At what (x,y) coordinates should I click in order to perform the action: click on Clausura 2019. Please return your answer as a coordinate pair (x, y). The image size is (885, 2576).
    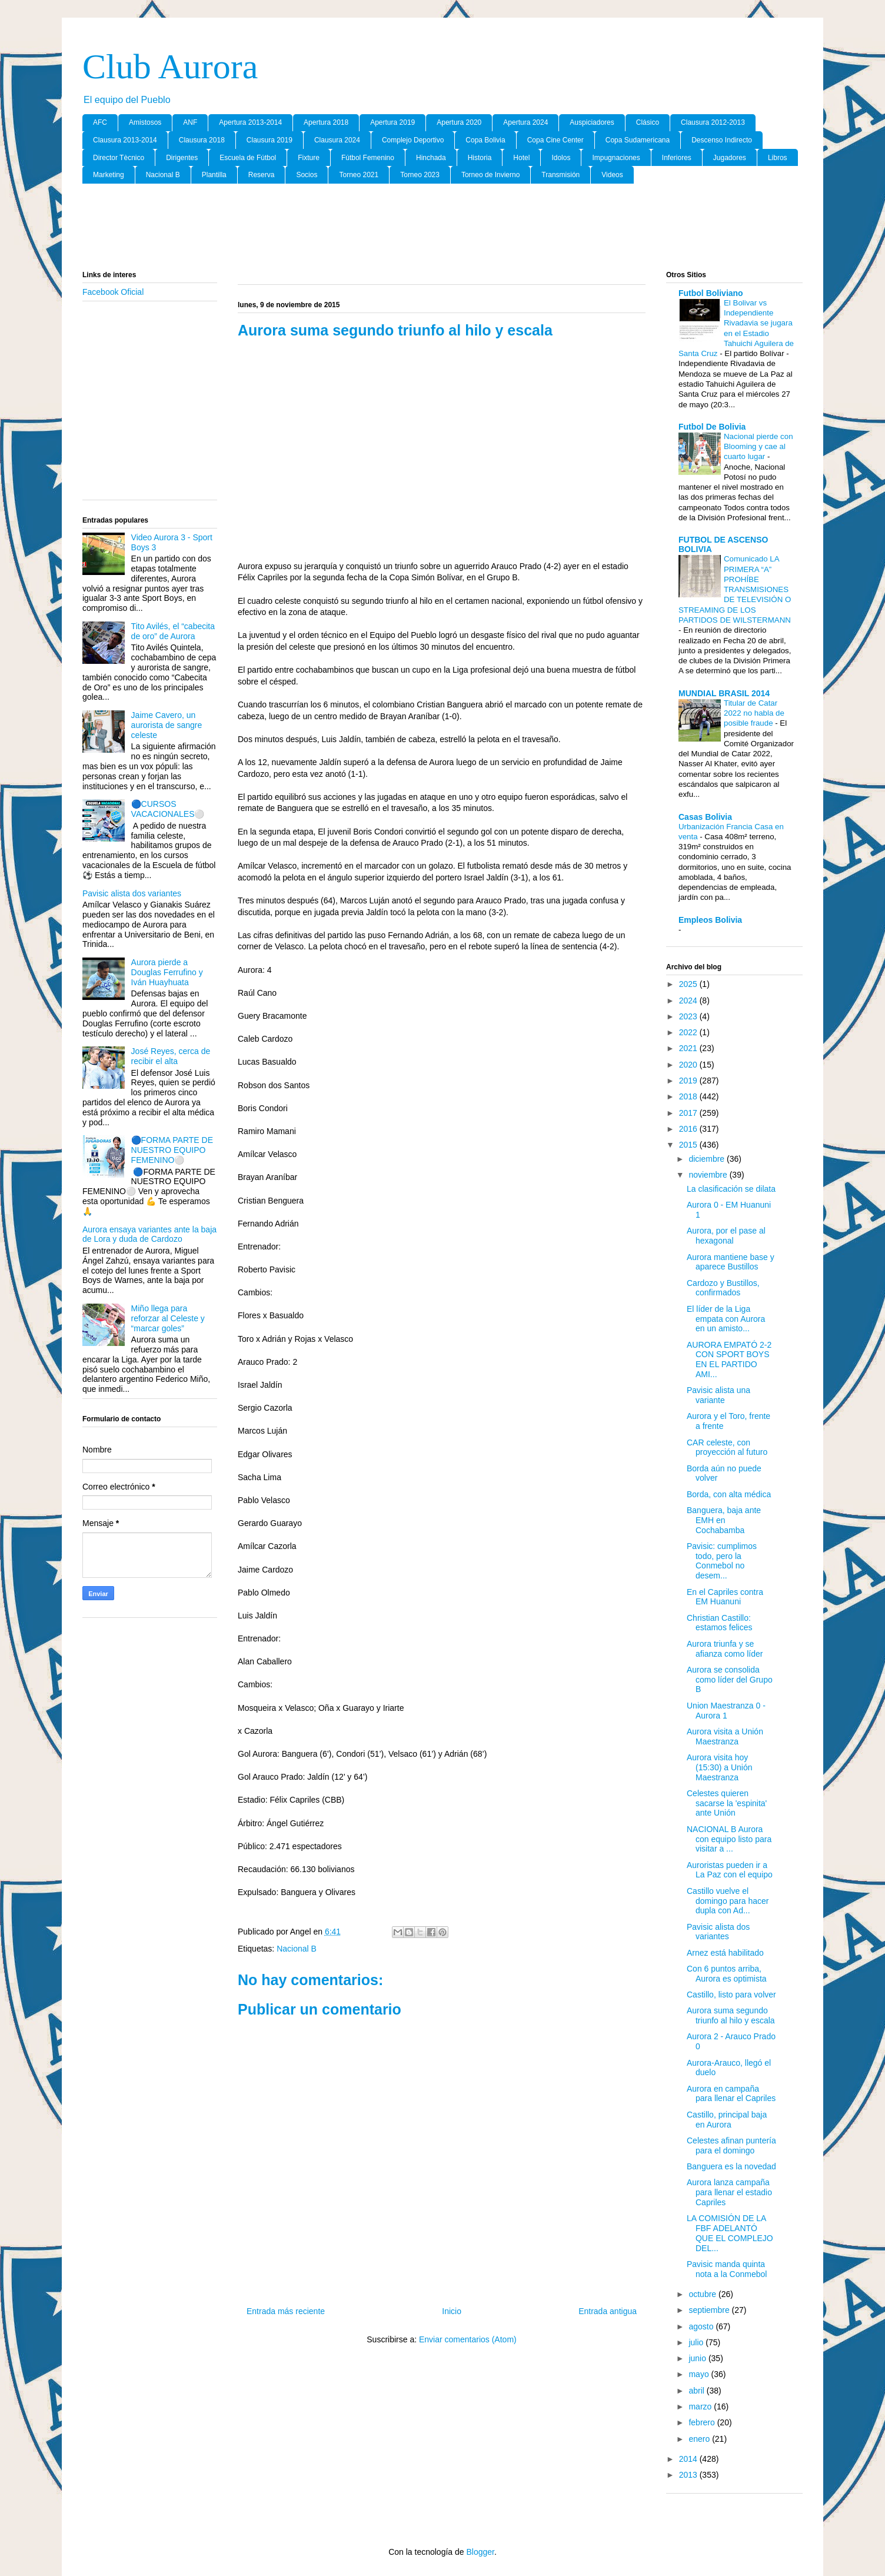
    Looking at the image, I should click on (269, 140).